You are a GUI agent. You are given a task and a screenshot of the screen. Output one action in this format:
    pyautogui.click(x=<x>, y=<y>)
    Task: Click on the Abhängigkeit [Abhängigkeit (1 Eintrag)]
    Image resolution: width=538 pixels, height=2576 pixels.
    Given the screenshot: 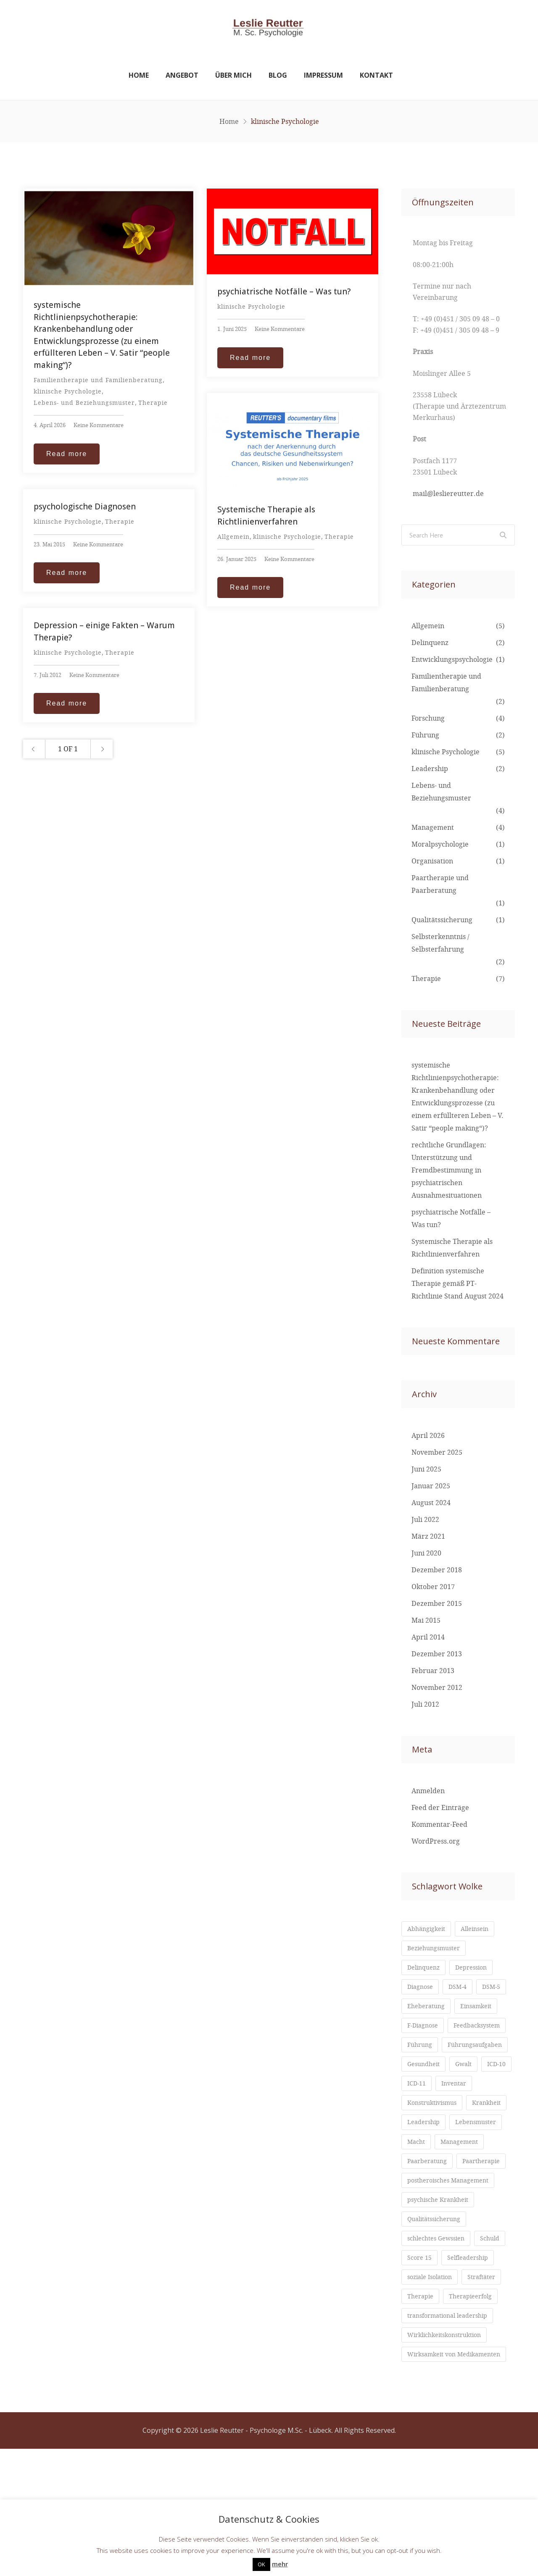 What is the action you would take?
    pyautogui.click(x=428, y=1930)
    